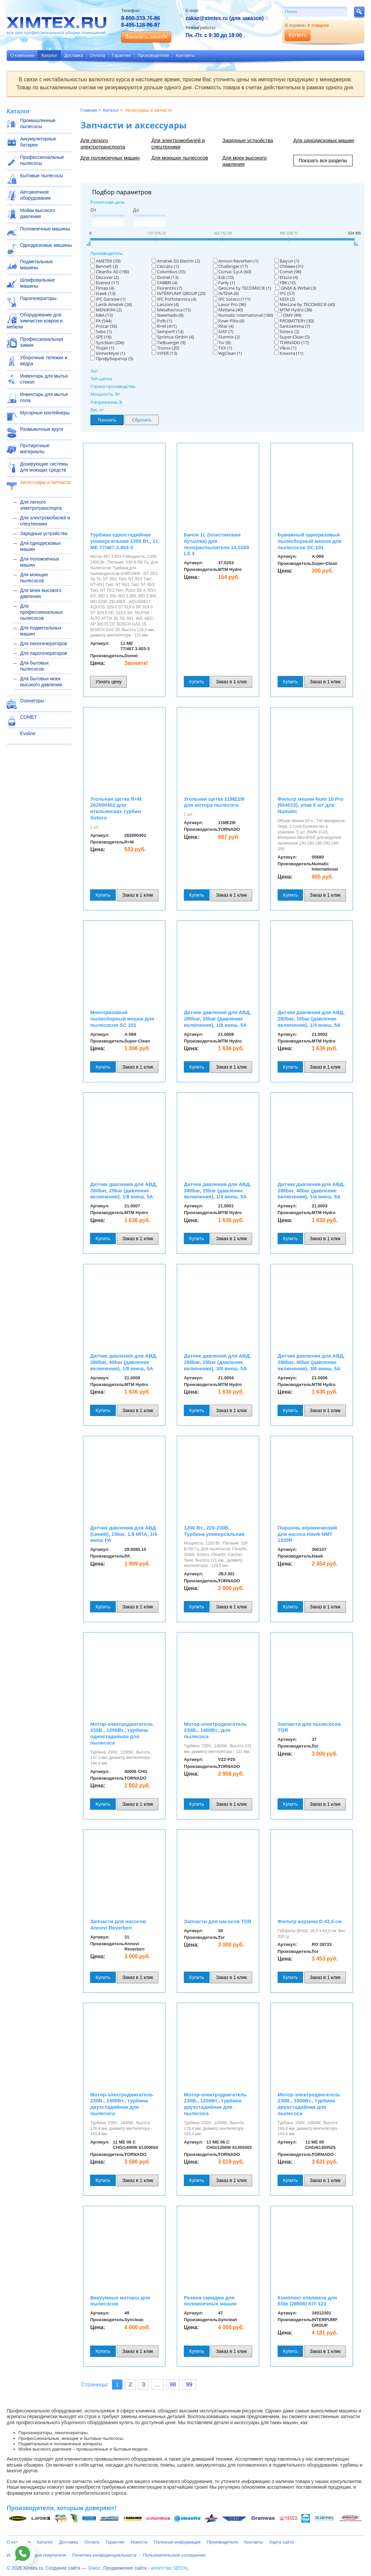 The image size is (371, 2576). Describe the element at coordinates (282, 2542) in the screenshot. I see `Карта сайта` at that location.